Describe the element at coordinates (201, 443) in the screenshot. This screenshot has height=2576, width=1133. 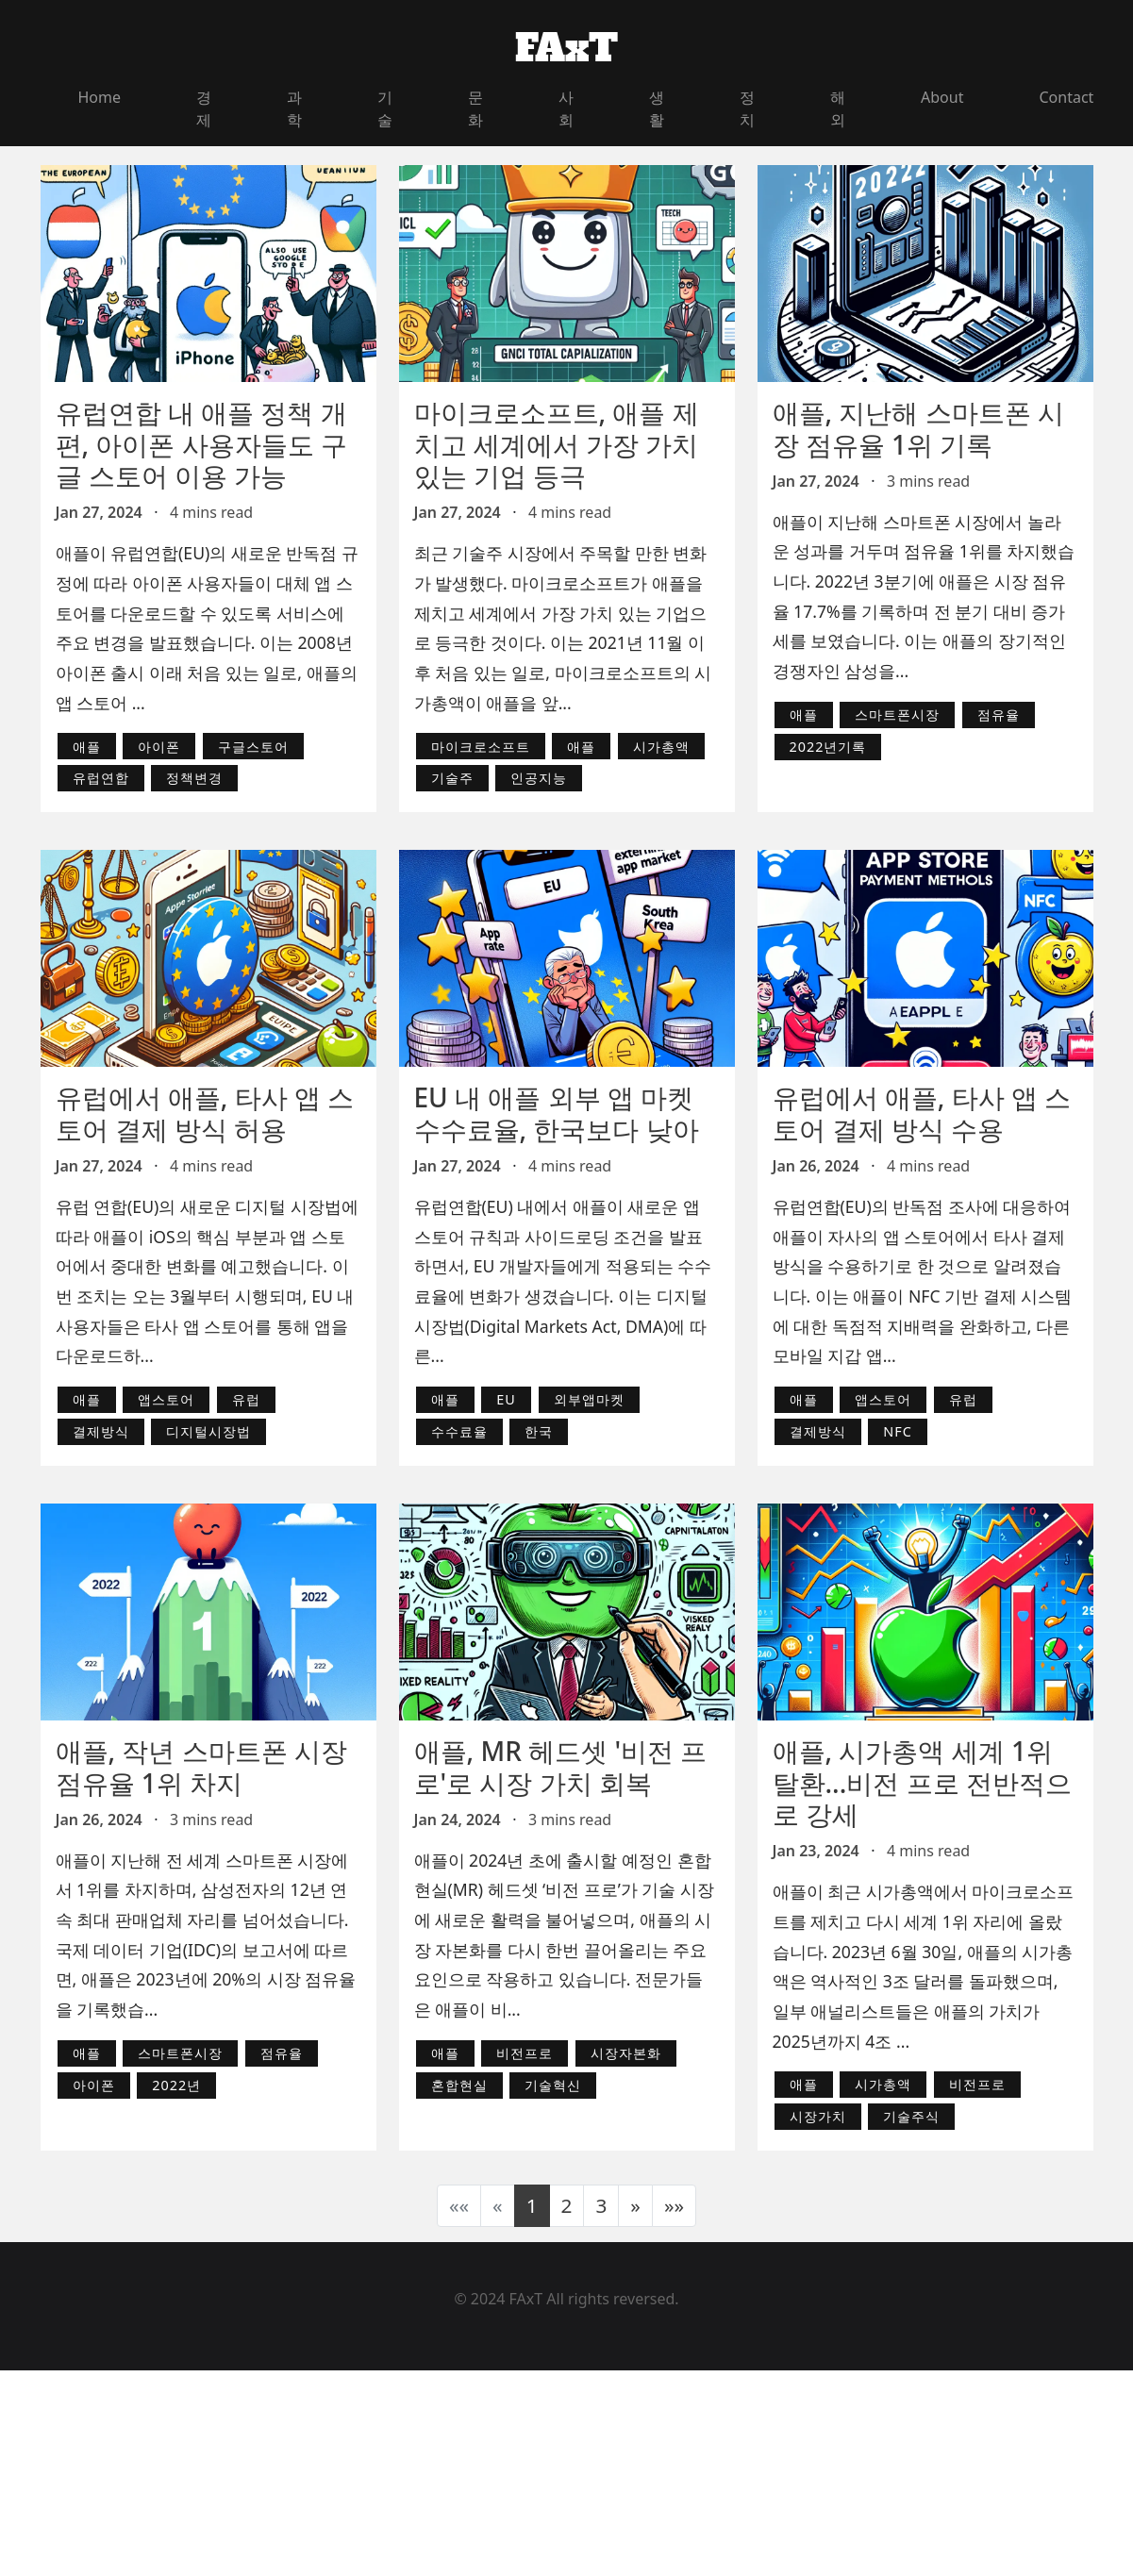
I see `유럽연합 내 애플 정책 개편, 아이폰 사용자들도 구글 스토어 이용 가능` at that location.